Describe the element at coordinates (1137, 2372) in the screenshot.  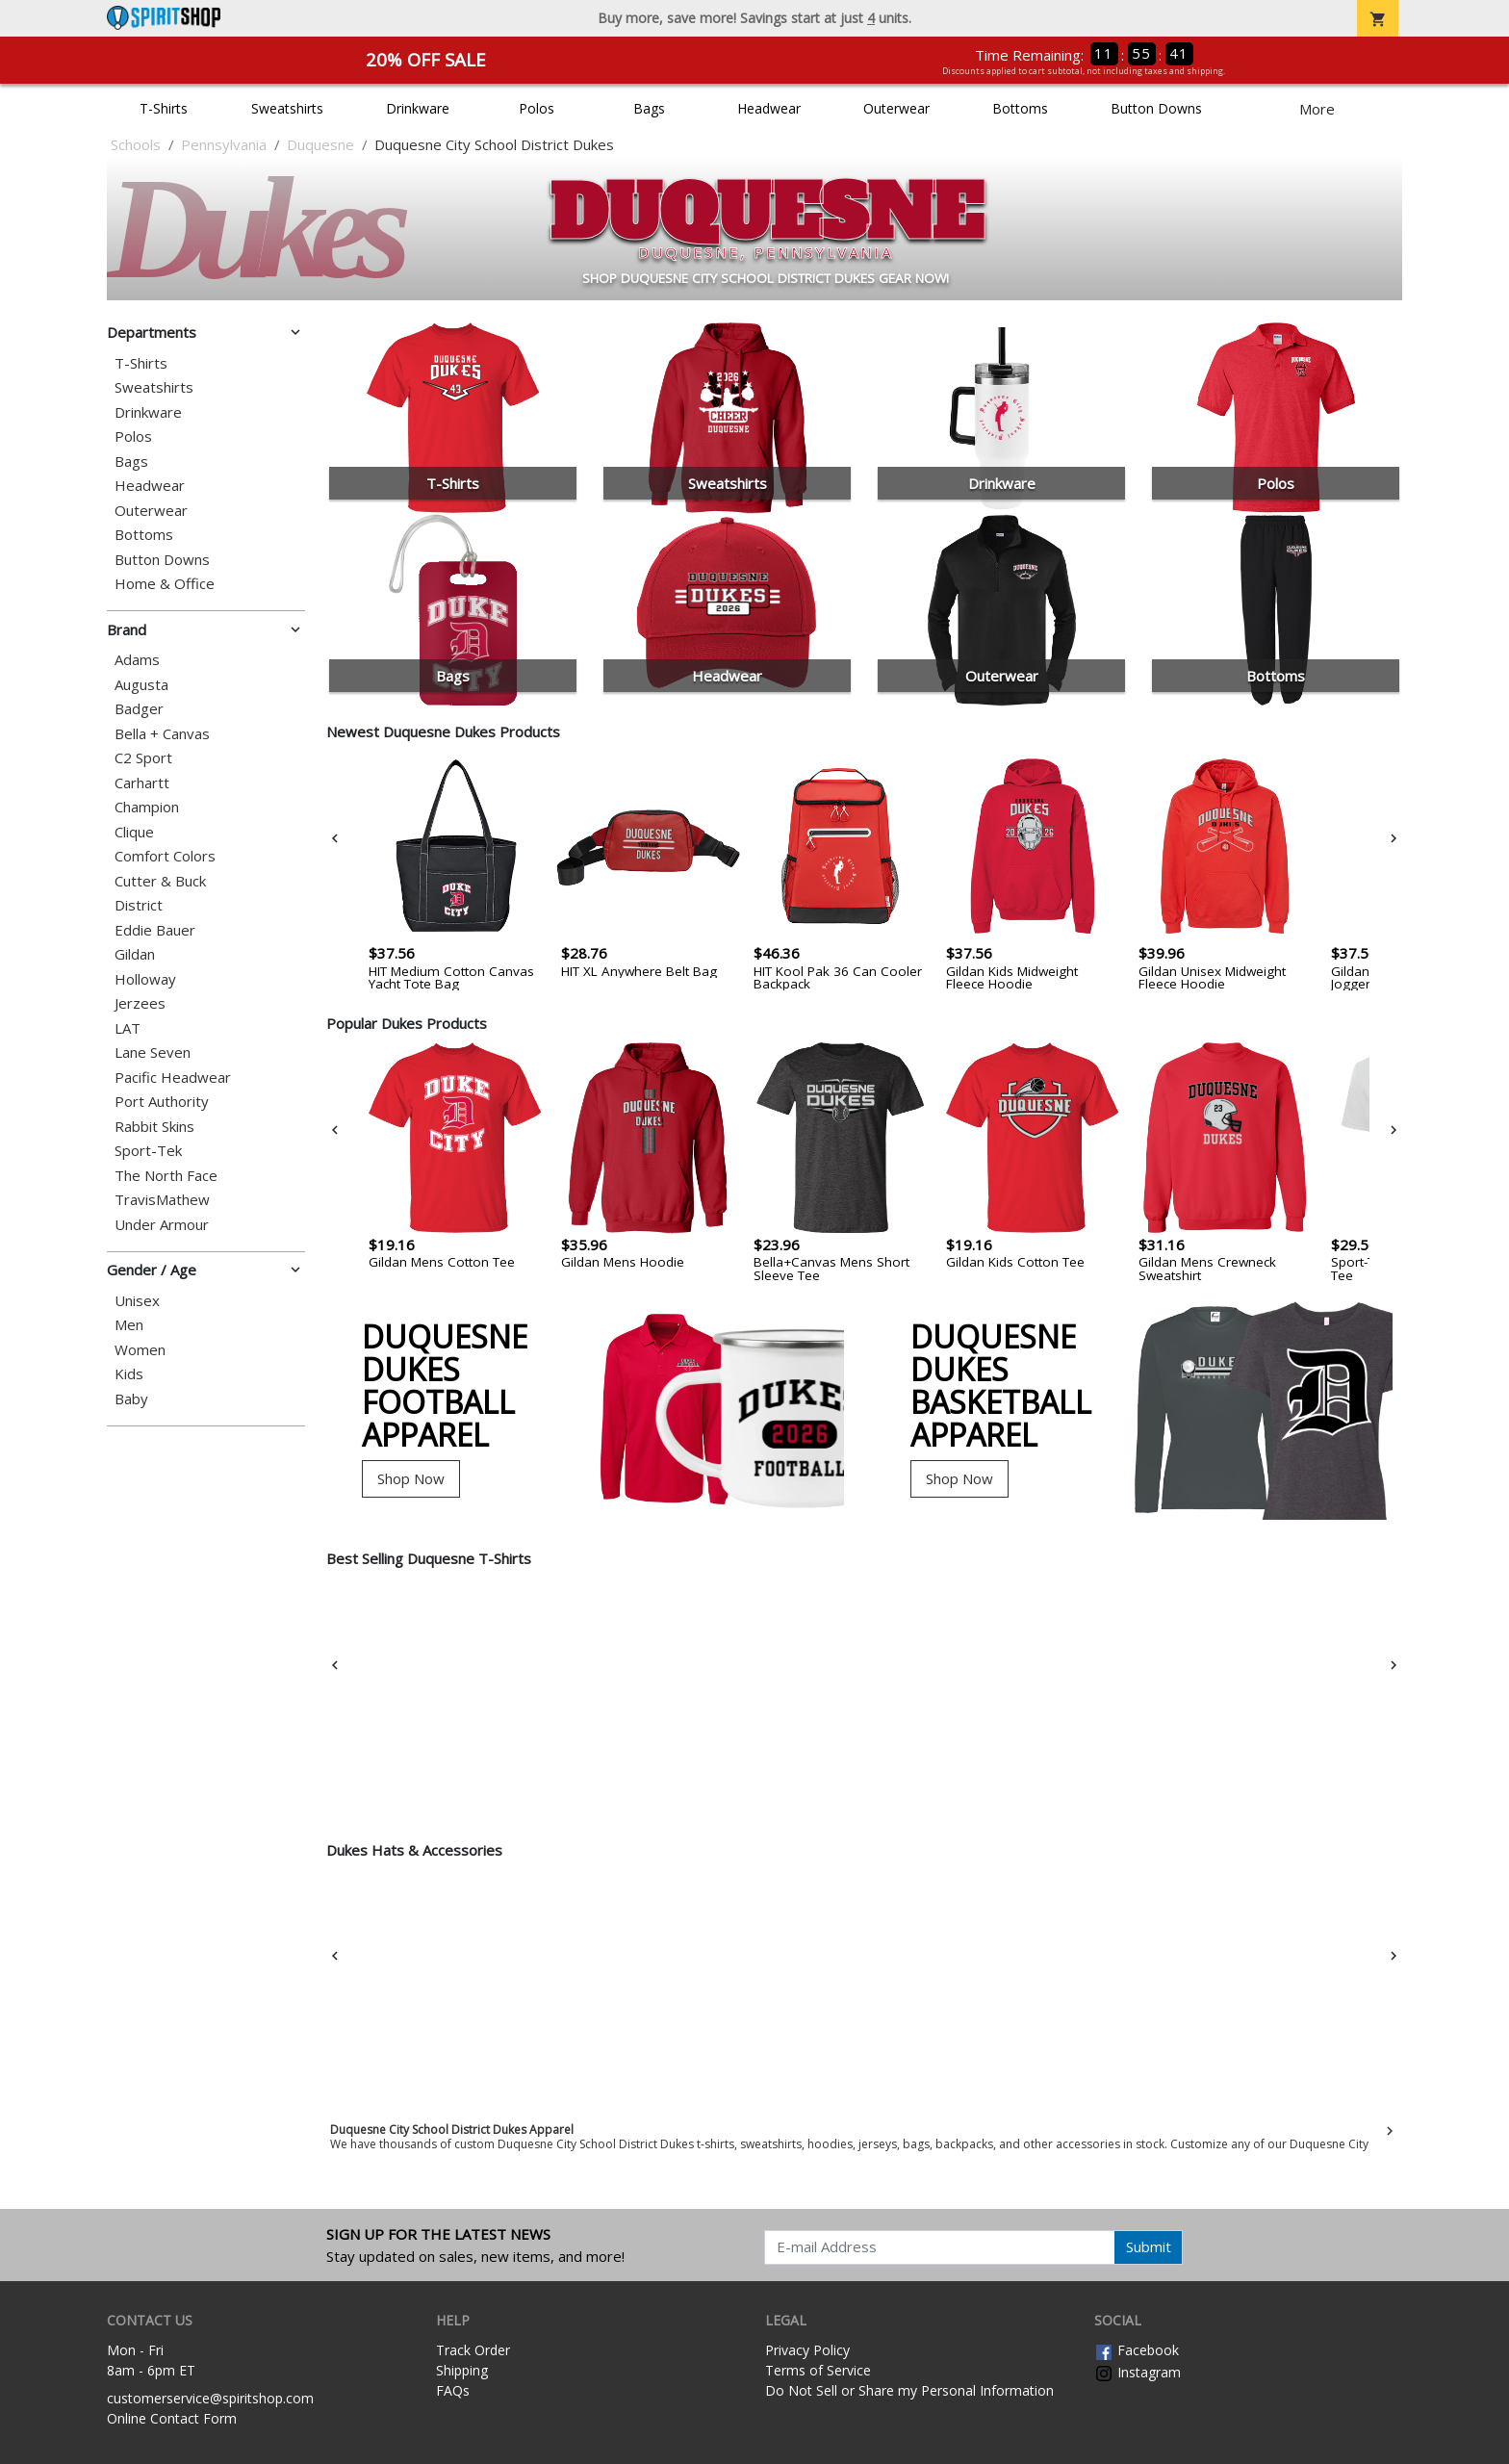
I see `Instagram` at that location.